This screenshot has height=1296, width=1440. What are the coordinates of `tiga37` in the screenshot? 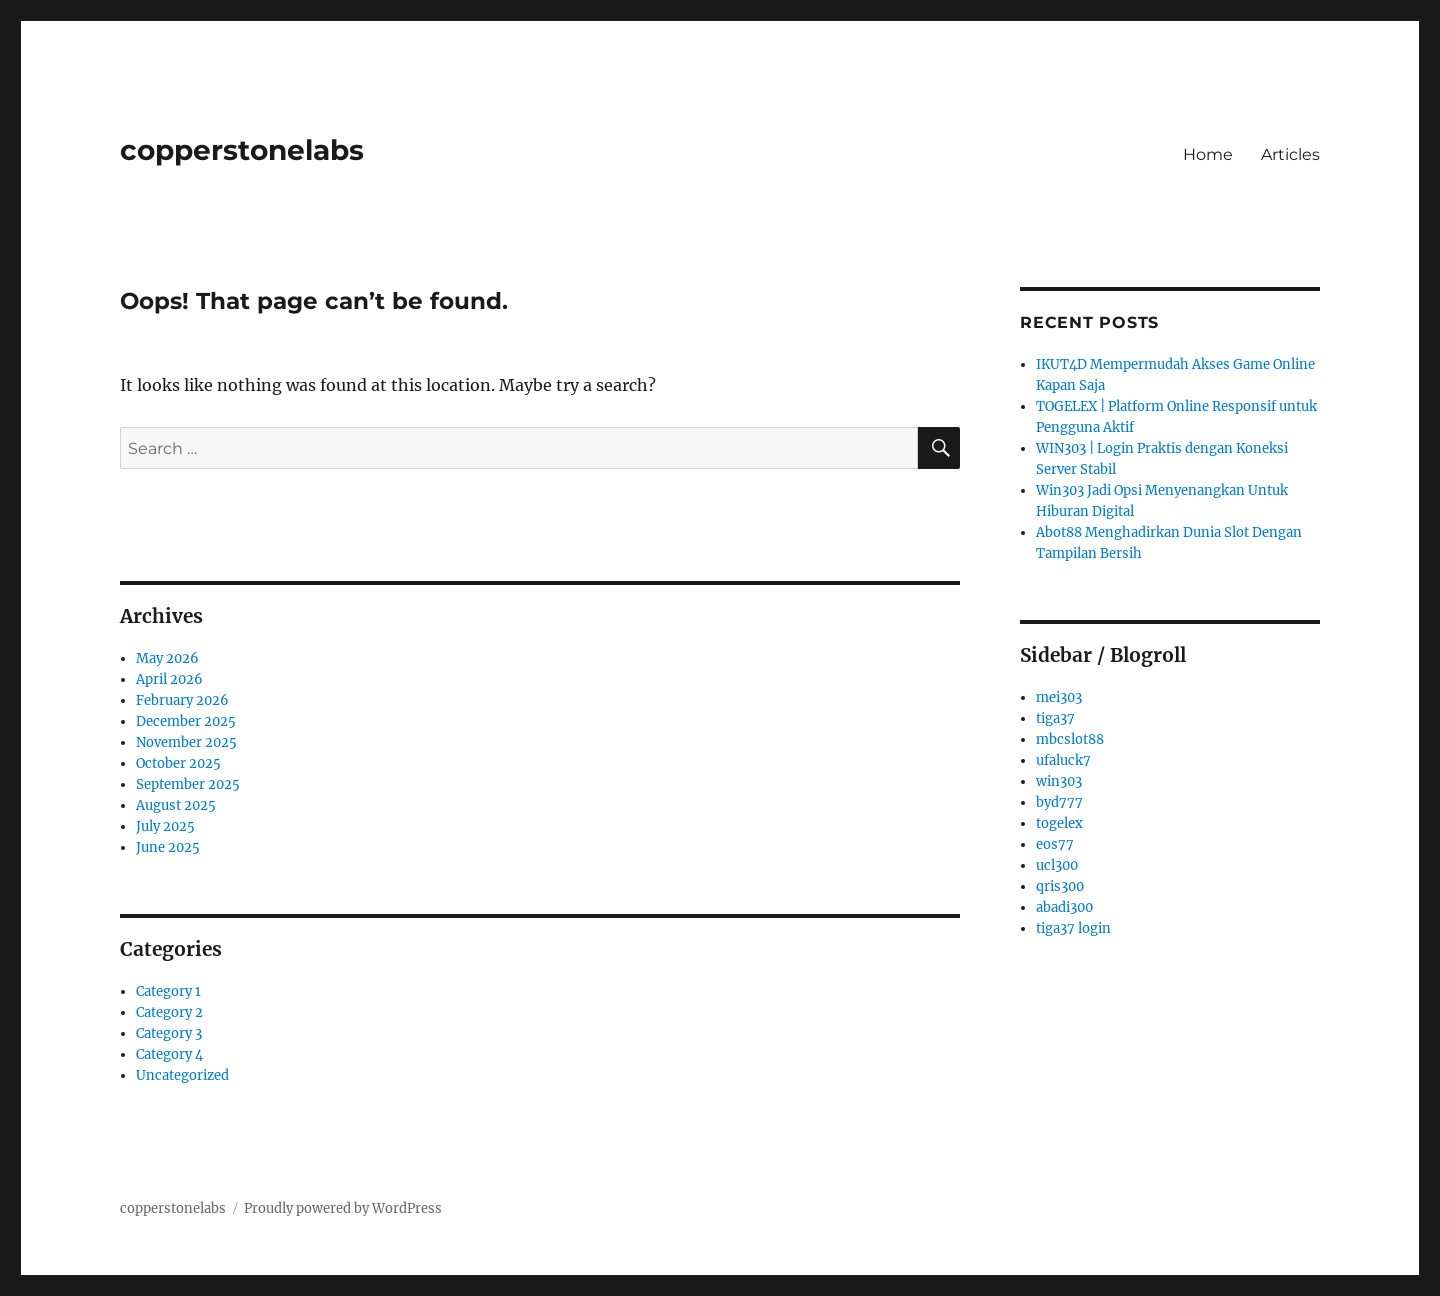 It's located at (1055, 718).